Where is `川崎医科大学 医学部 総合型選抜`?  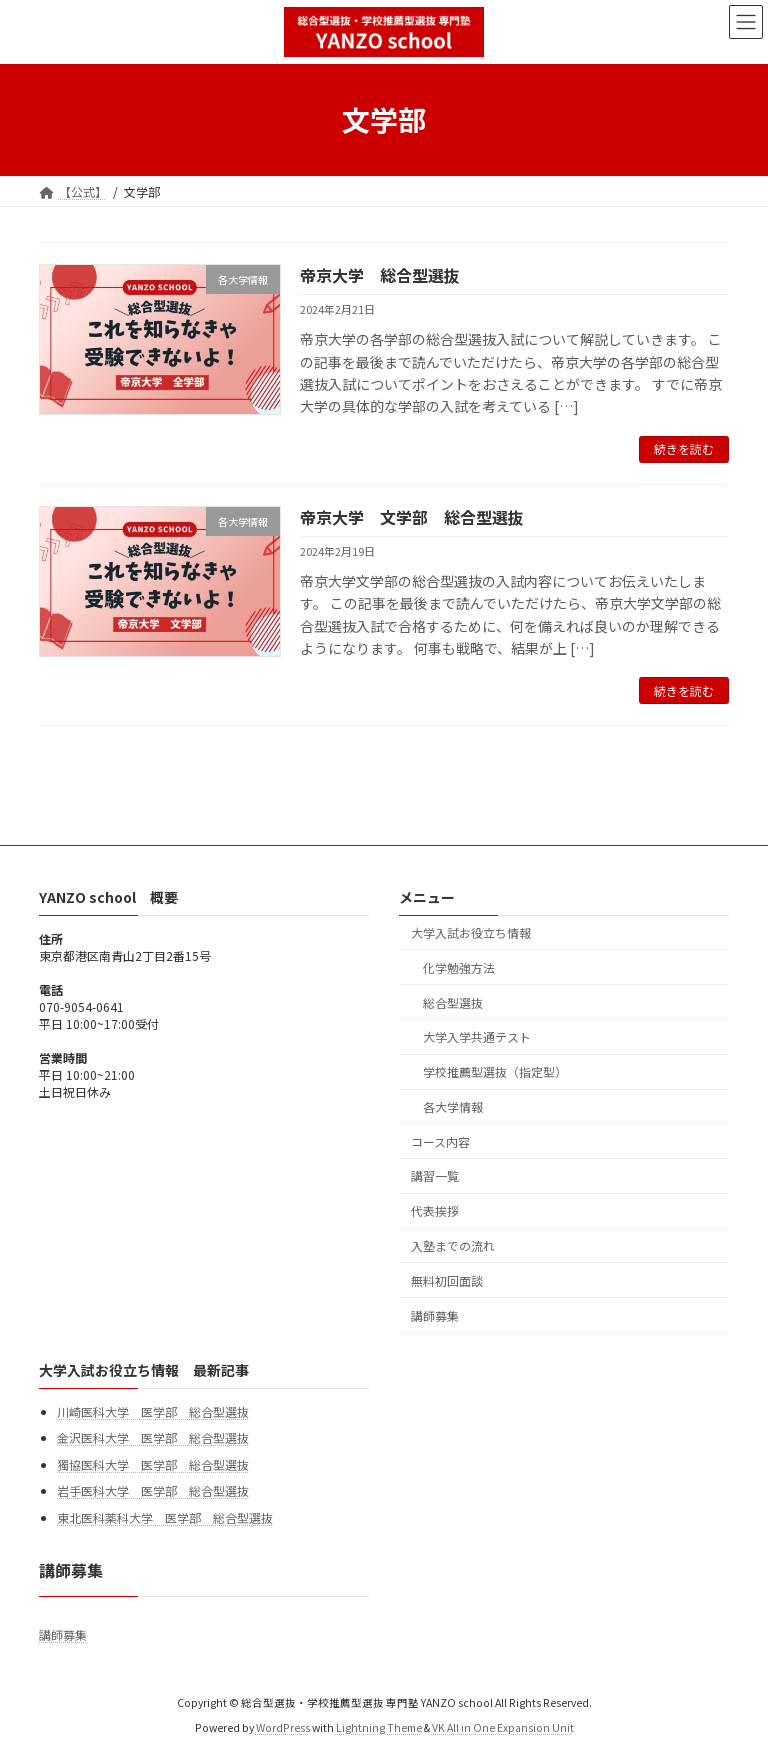
川崎医科大学 医学部 総合型選抜 is located at coordinates (153, 1411).